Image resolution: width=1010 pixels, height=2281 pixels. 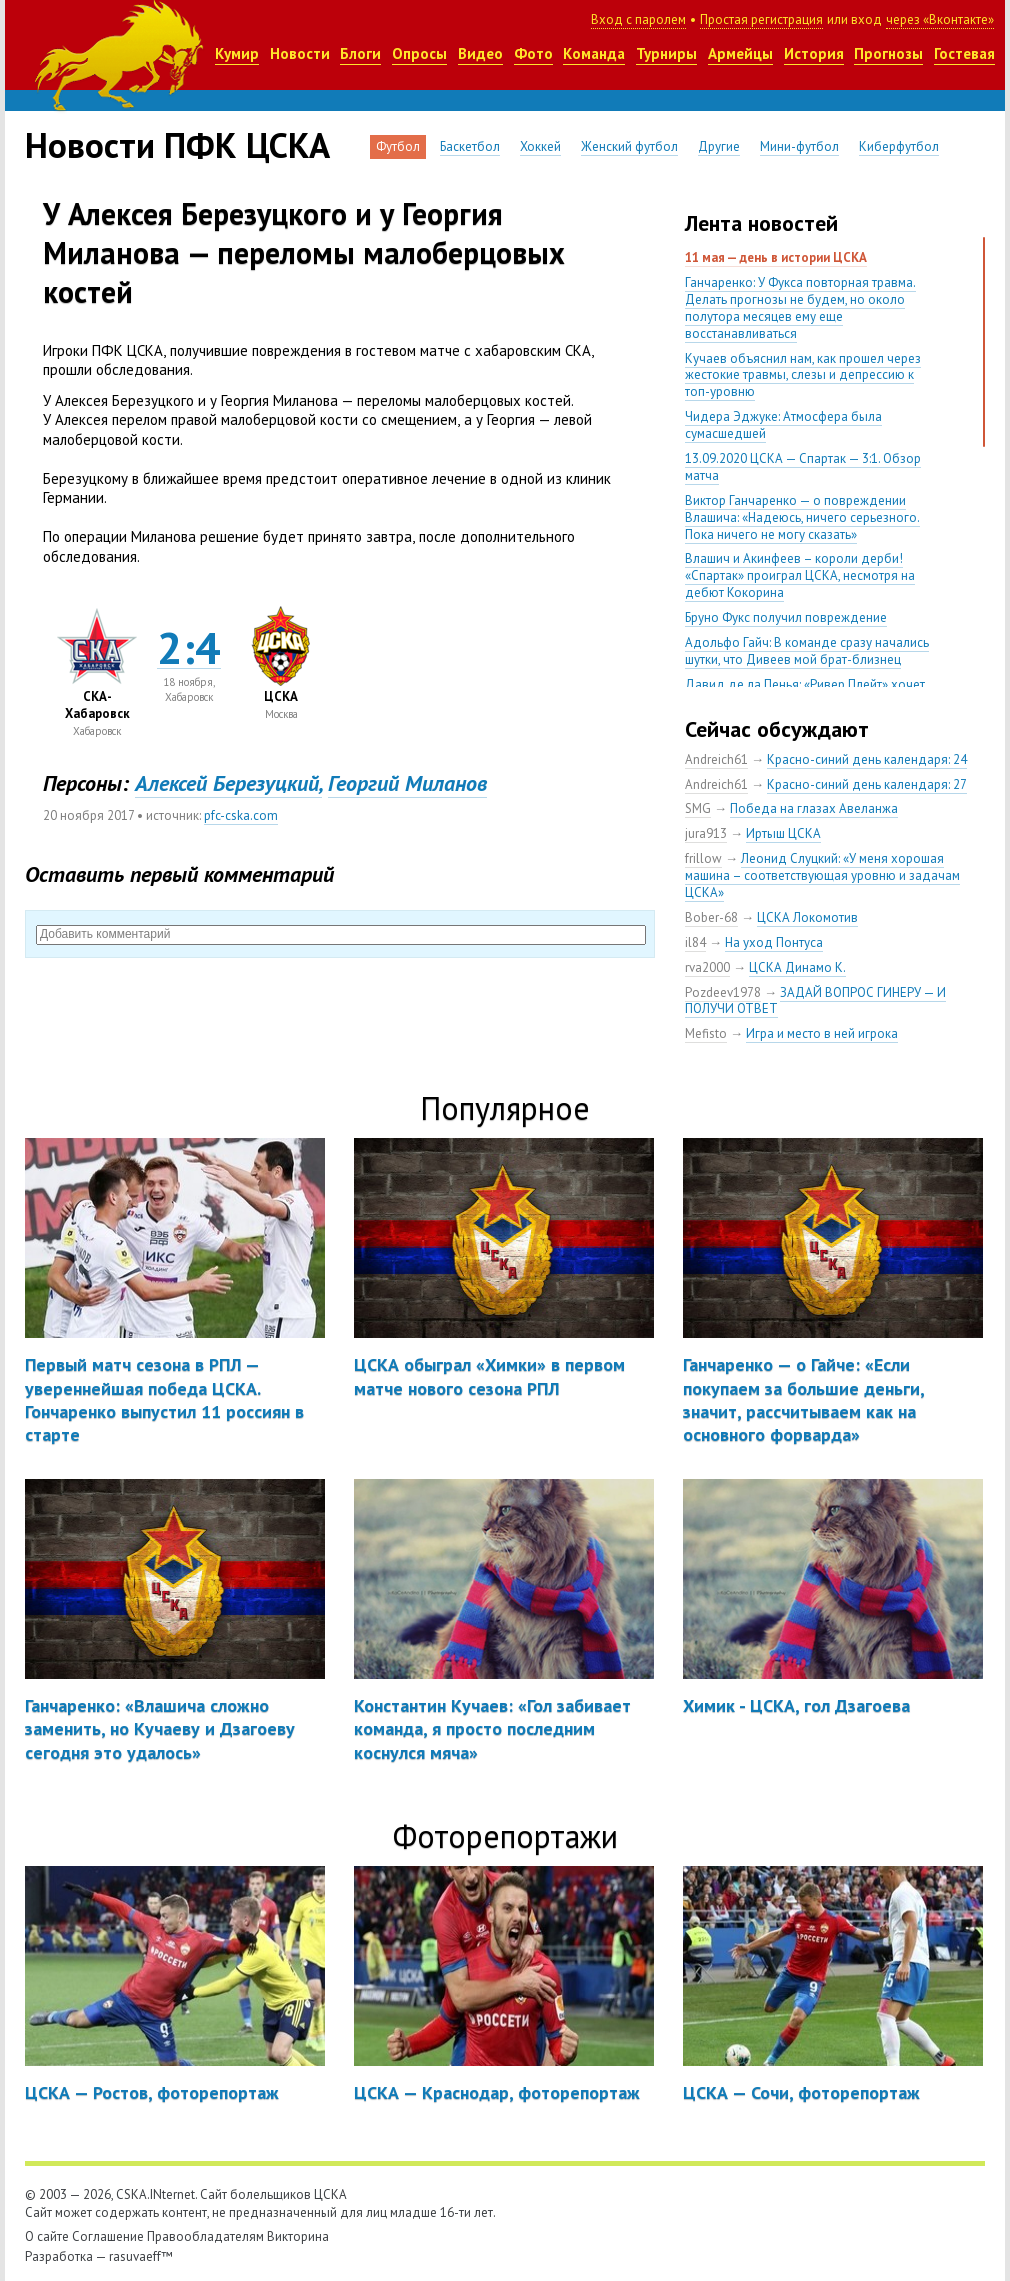 What do you see at coordinates (298, 2236) in the screenshot?
I see `Викторина` at bounding box center [298, 2236].